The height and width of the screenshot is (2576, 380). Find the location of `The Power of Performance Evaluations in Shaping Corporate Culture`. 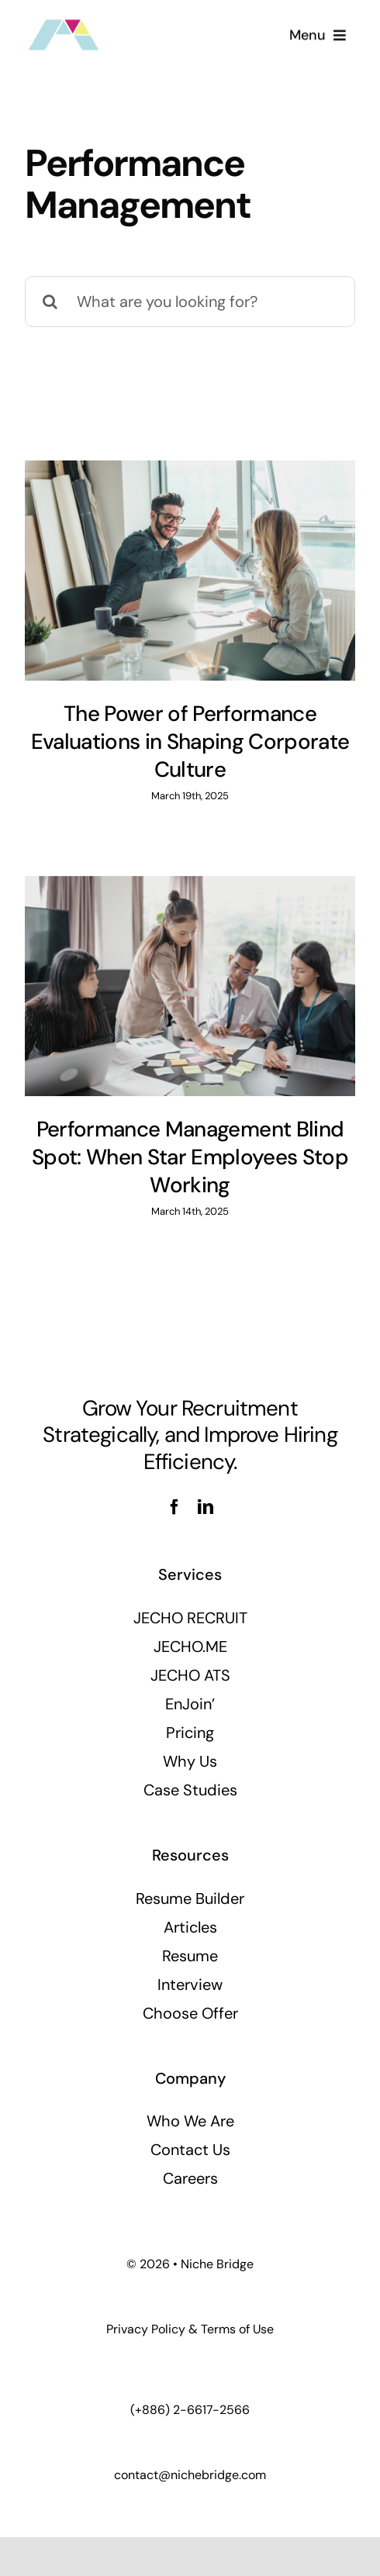

The Power of Performance Evaluations in Shaping Corporate Culture is located at coordinates (190, 742).